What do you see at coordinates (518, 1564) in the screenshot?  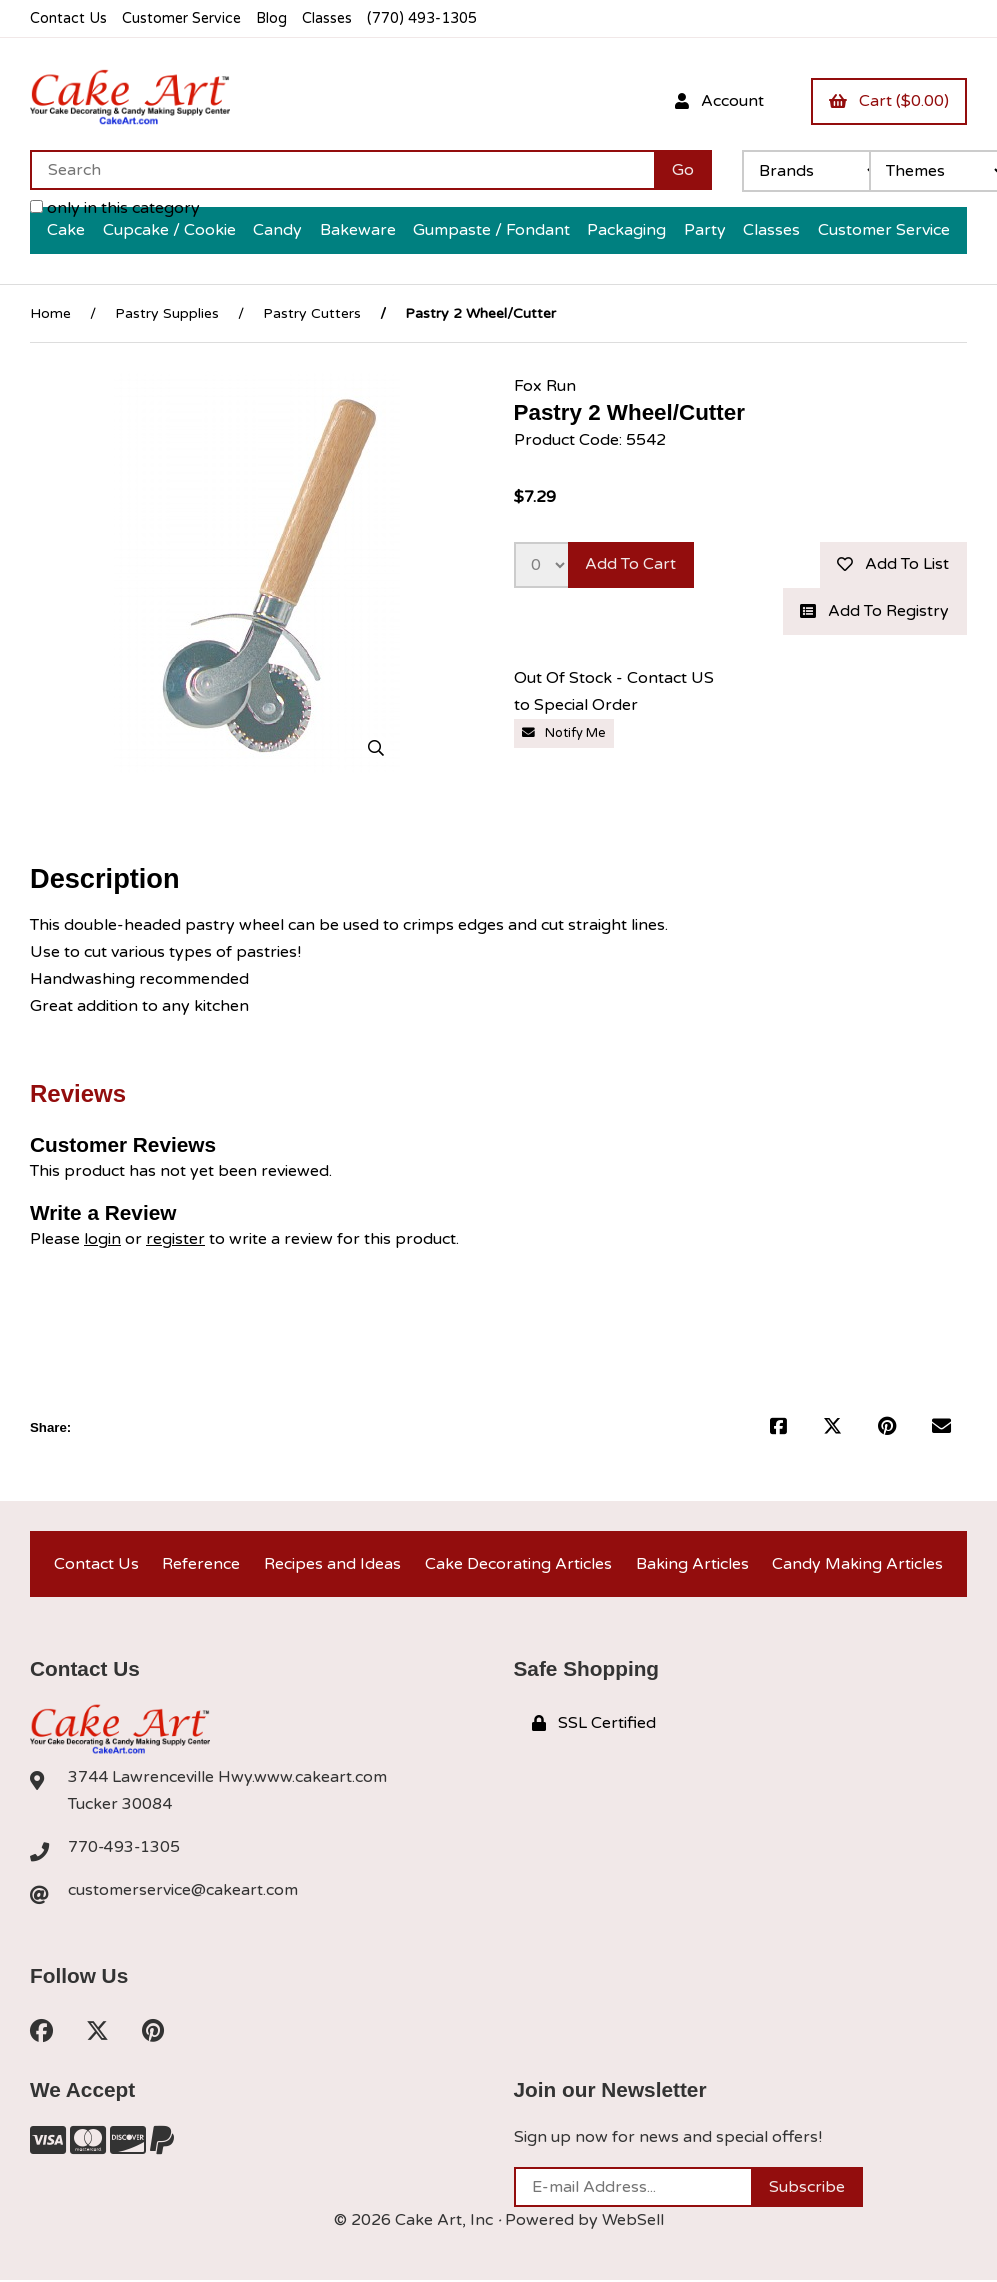 I see `Cake Decorating Articles` at bounding box center [518, 1564].